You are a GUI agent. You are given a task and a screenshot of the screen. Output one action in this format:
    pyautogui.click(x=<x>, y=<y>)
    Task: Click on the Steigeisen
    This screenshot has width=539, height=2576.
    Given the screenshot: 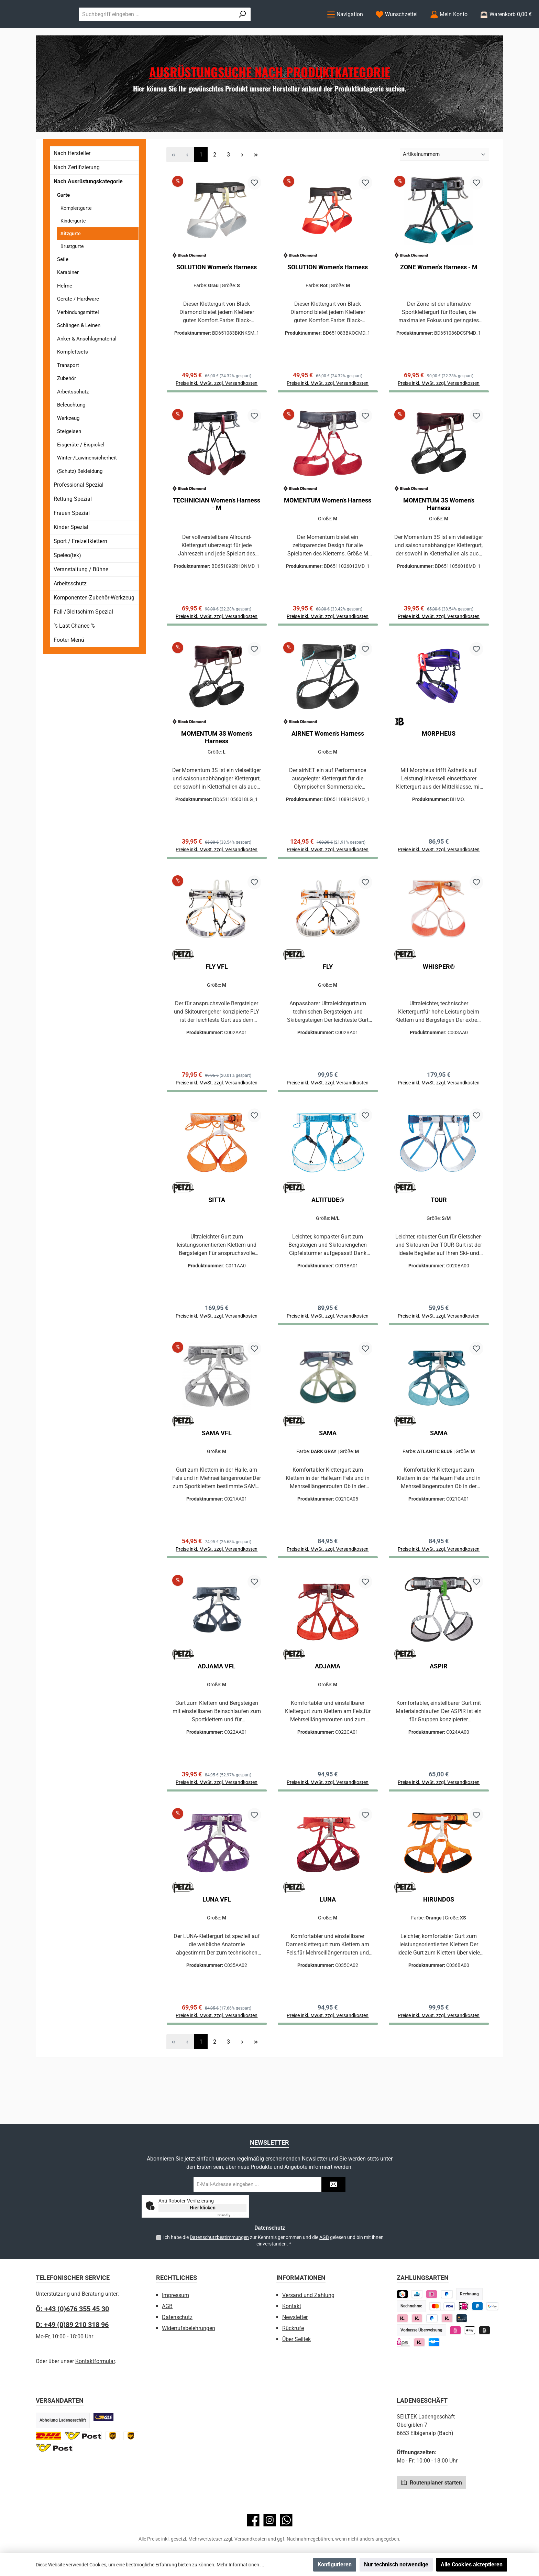 What is the action you would take?
    pyautogui.click(x=69, y=459)
    